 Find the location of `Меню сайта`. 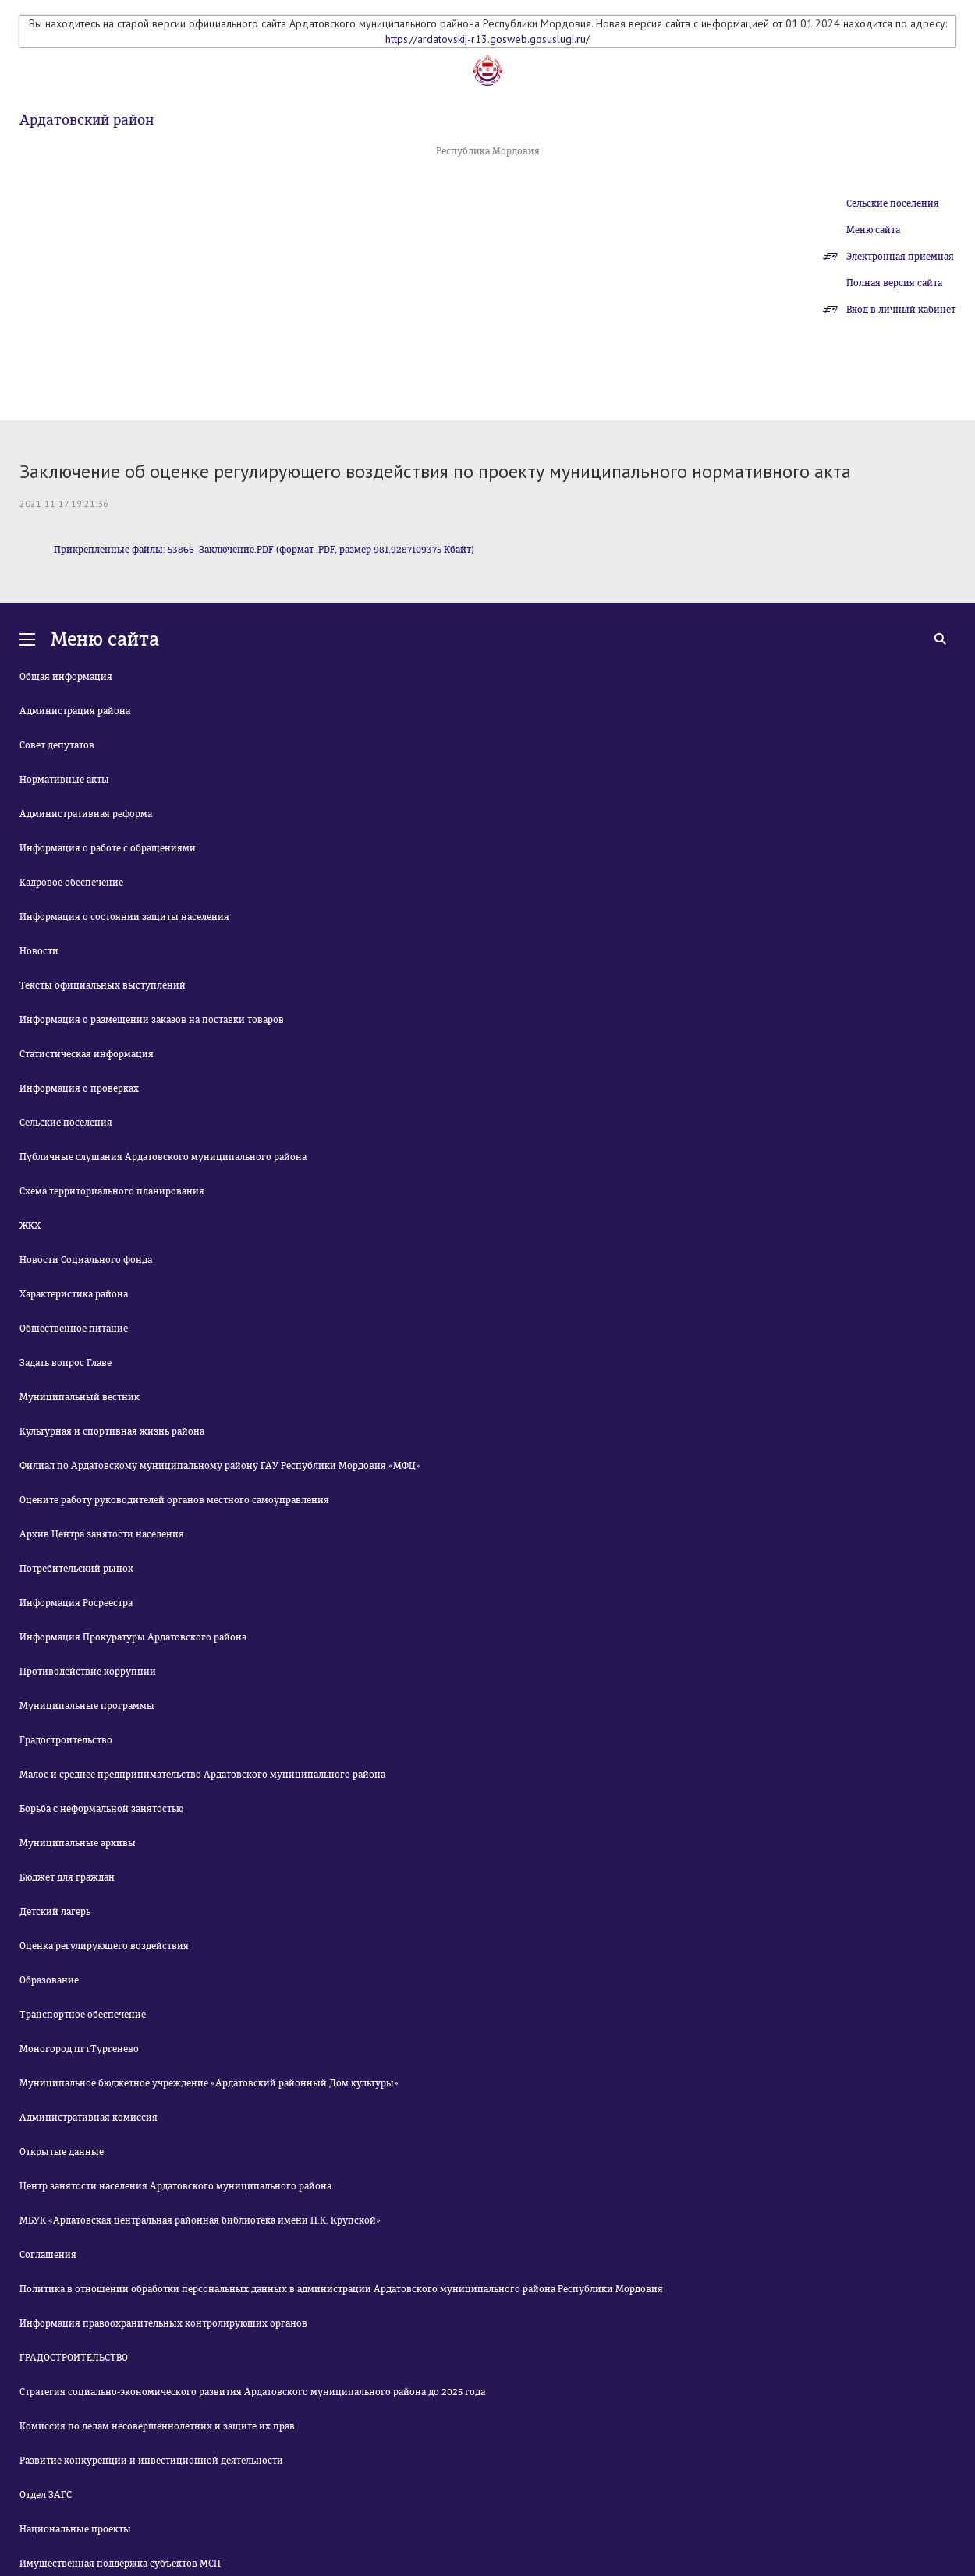

Меню сайта is located at coordinates (873, 230).